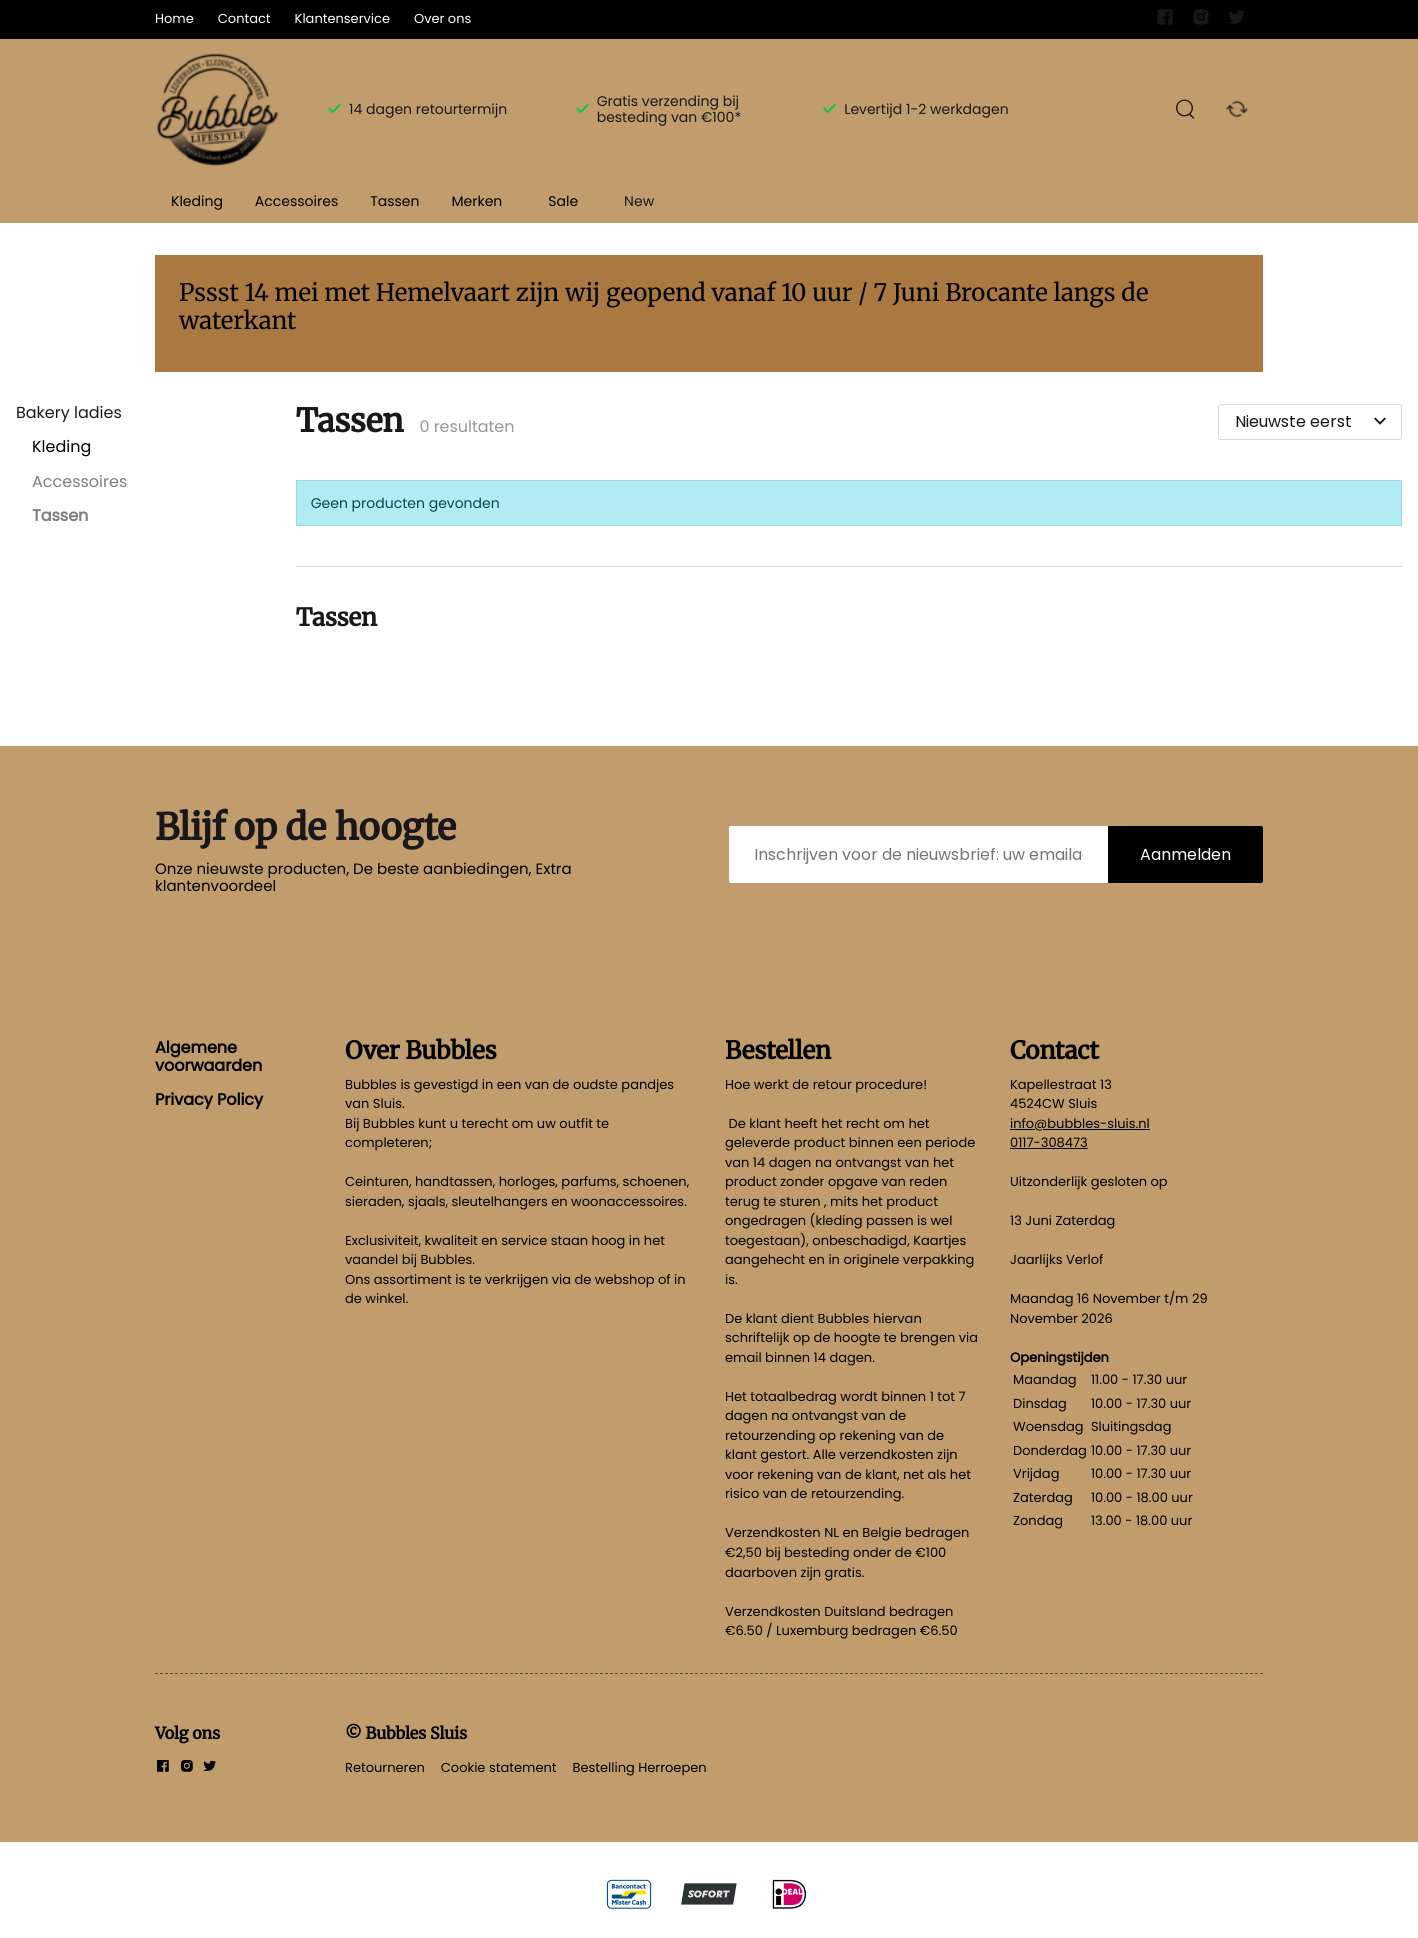  I want to click on Aanmelden, so click(1185, 854).